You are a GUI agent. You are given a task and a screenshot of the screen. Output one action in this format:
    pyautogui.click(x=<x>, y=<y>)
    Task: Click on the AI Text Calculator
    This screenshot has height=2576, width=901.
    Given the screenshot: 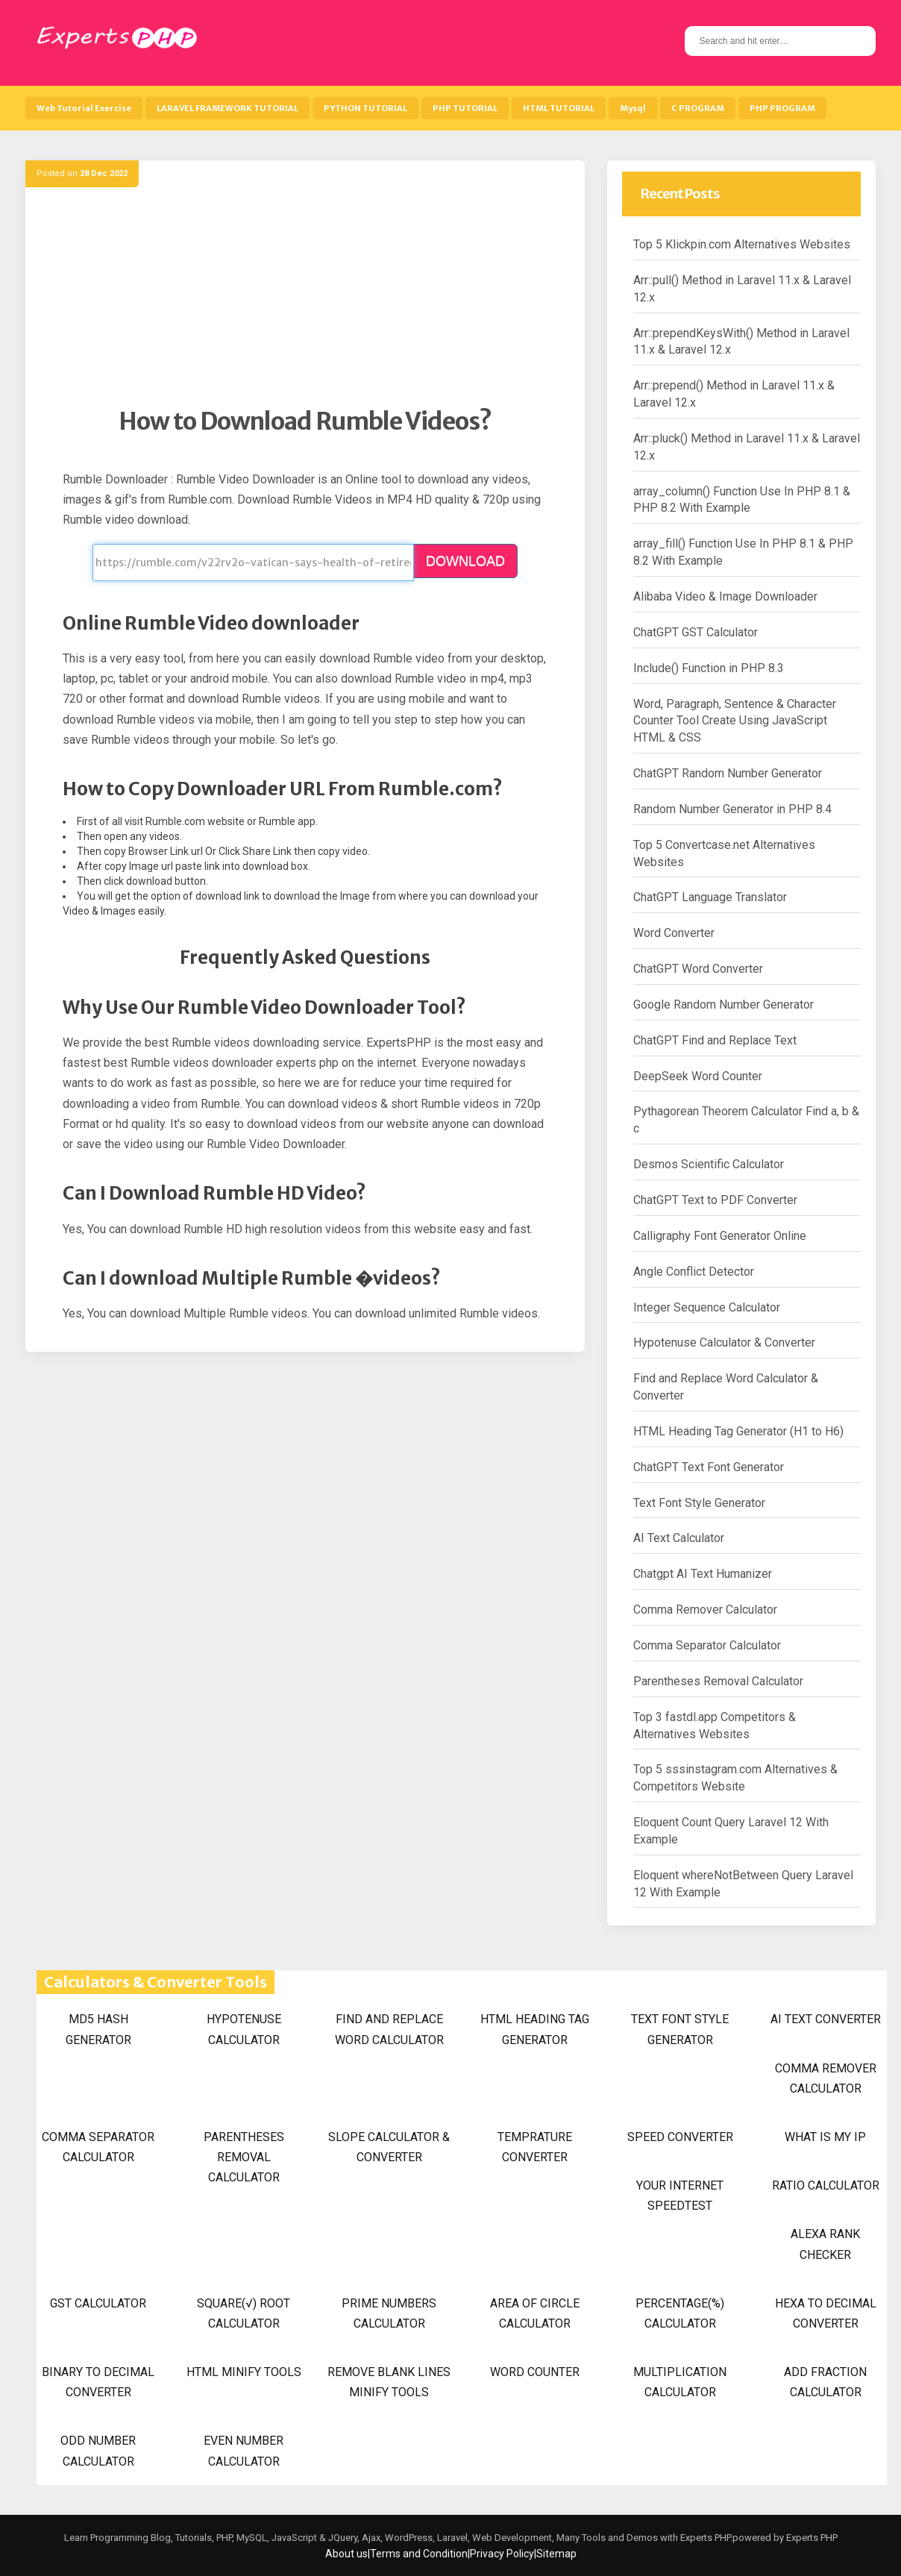 What is the action you would take?
    pyautogui.click(x=678, y=1538)
    